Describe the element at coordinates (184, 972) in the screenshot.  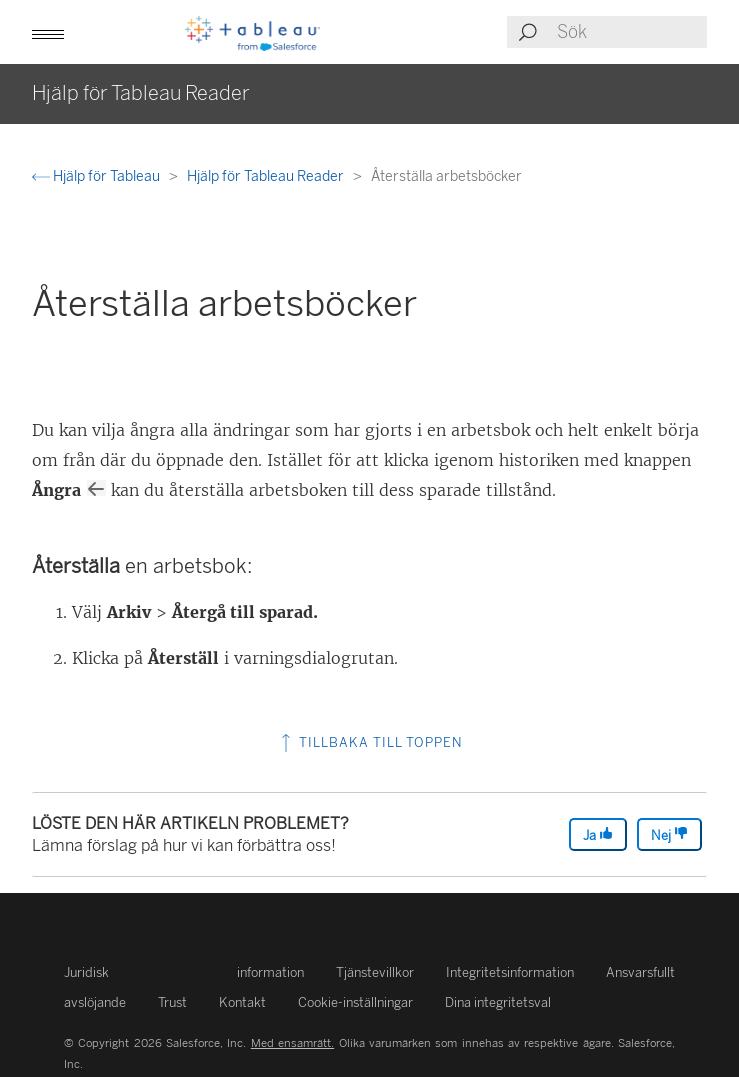
I see `Juridisk information` at that location.